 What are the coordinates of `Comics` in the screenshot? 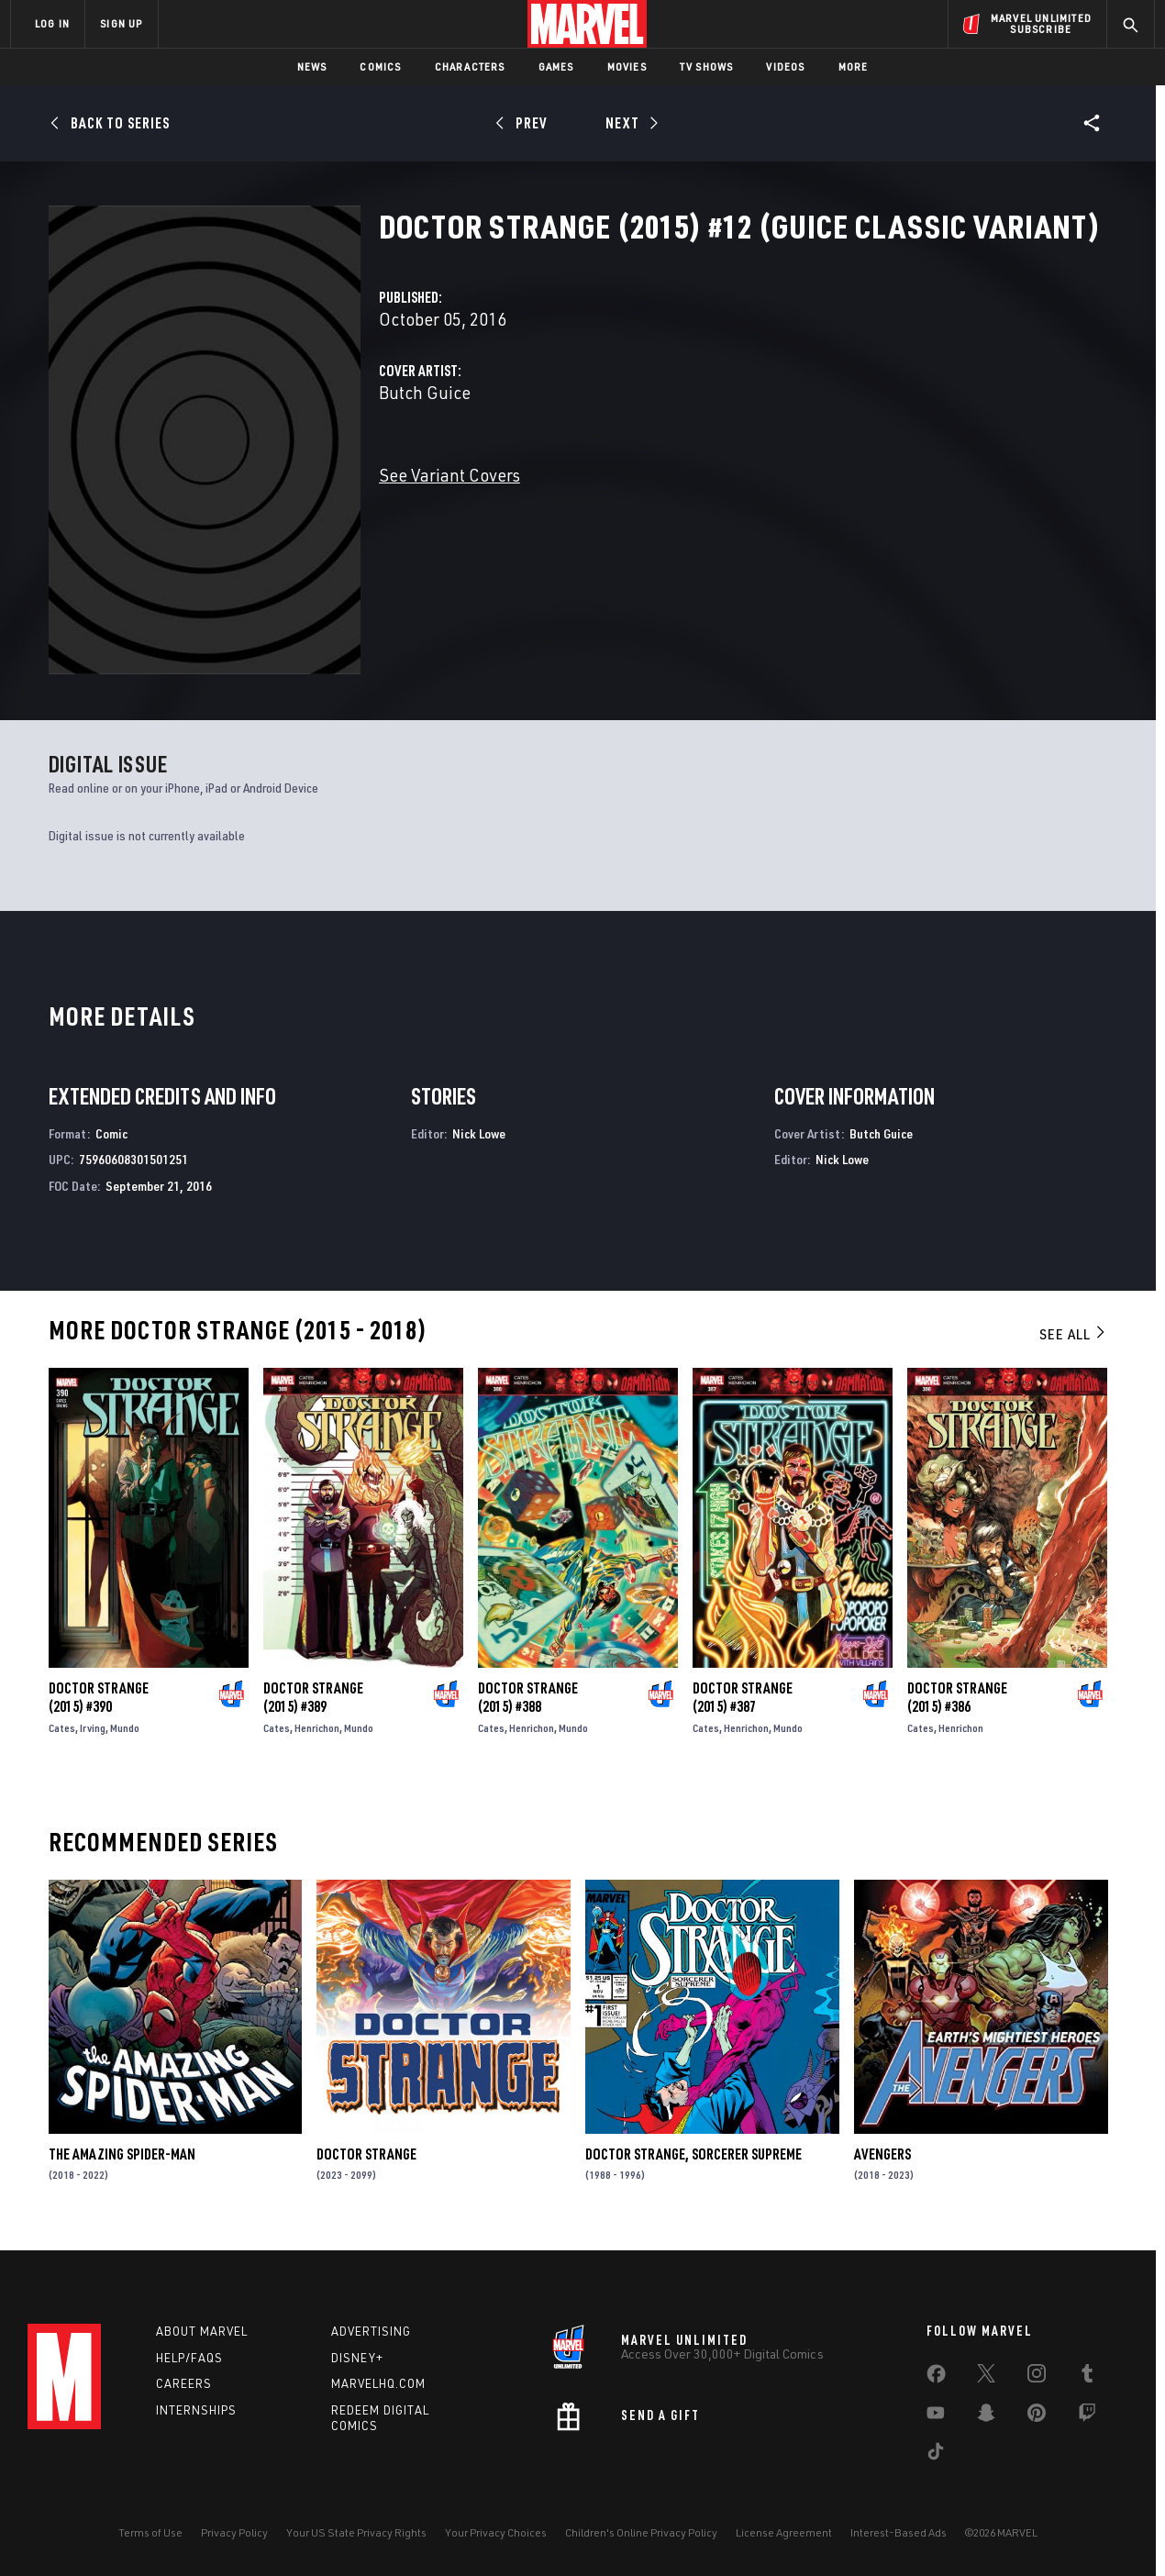 It's located at (380, 66).